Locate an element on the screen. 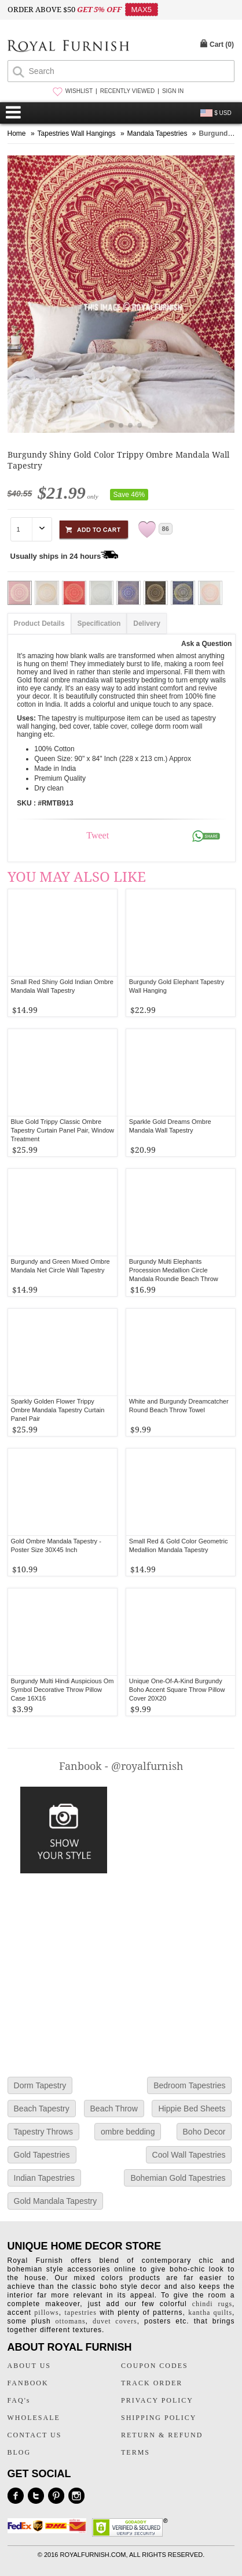  Delivery is located at coordinates (146, 623).